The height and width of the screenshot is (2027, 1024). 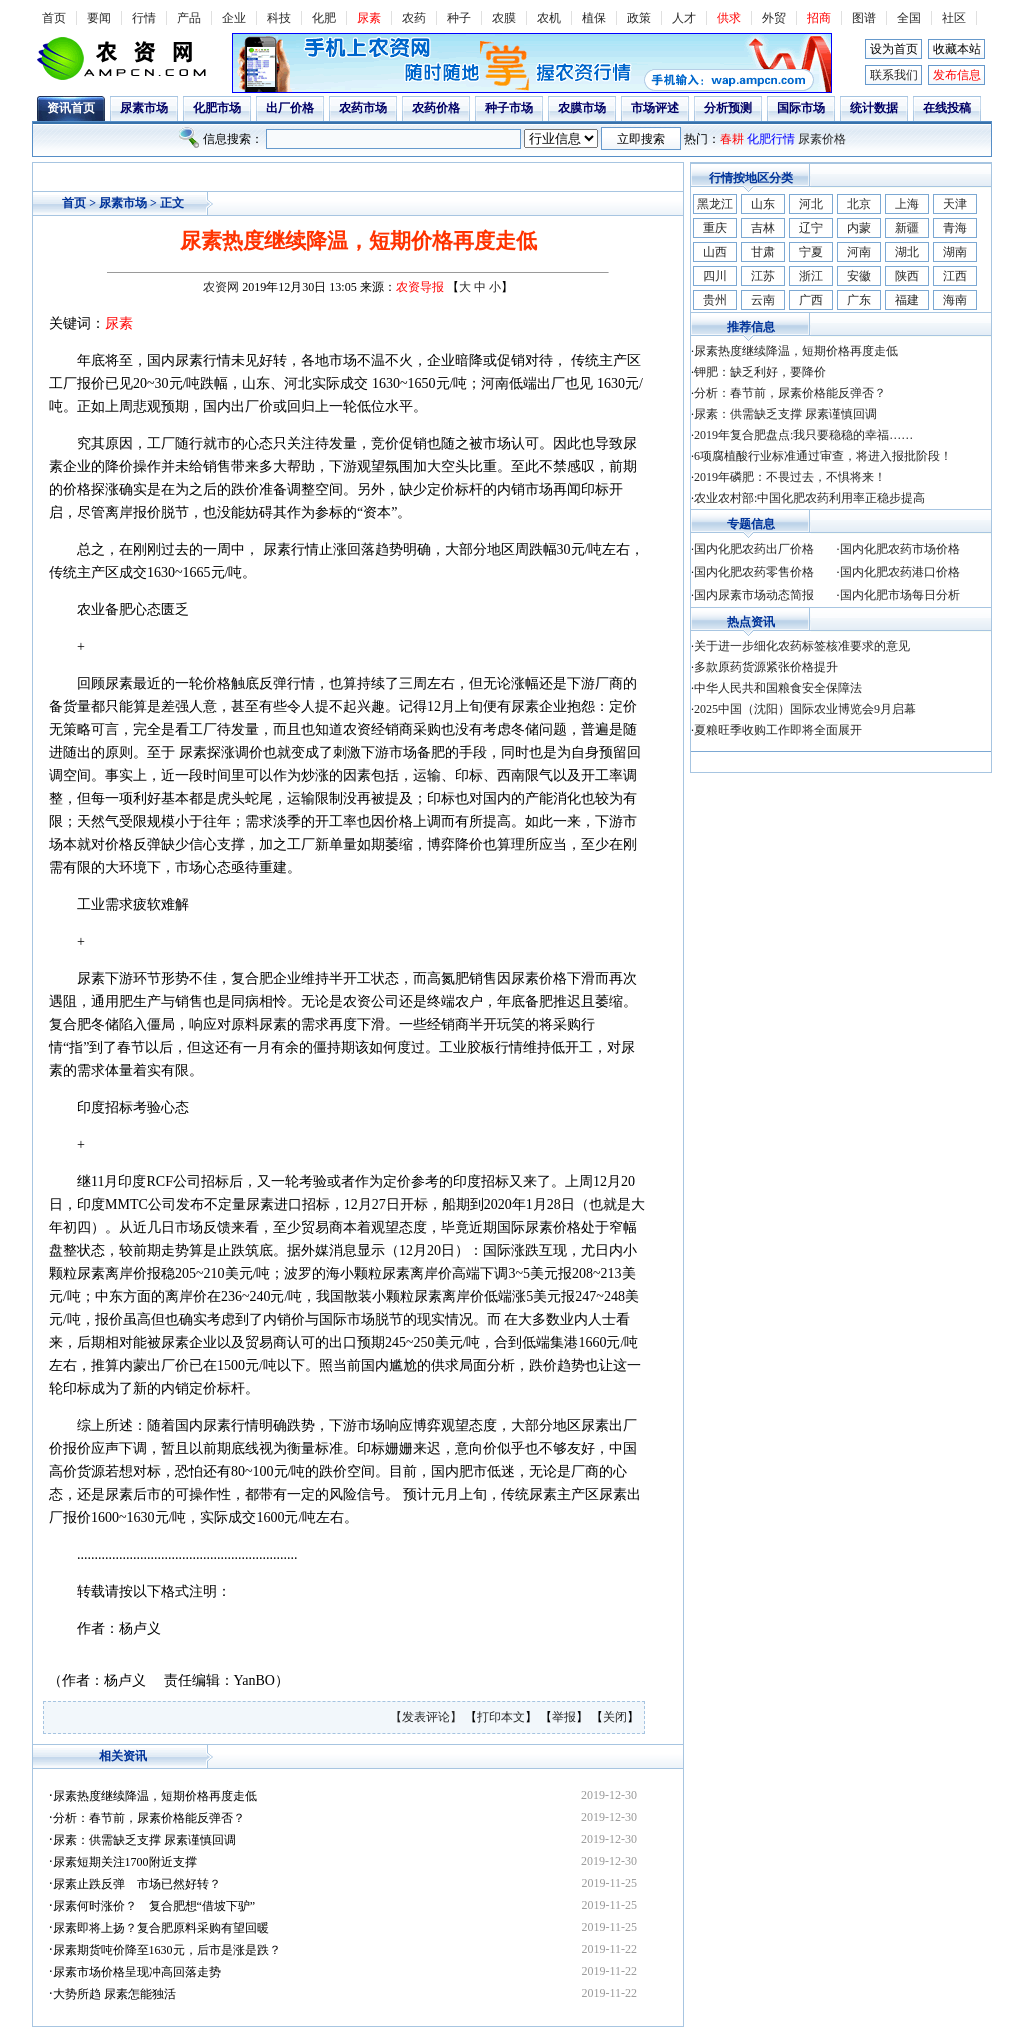 I want to click on 江苏, so click(x=763, y=276).